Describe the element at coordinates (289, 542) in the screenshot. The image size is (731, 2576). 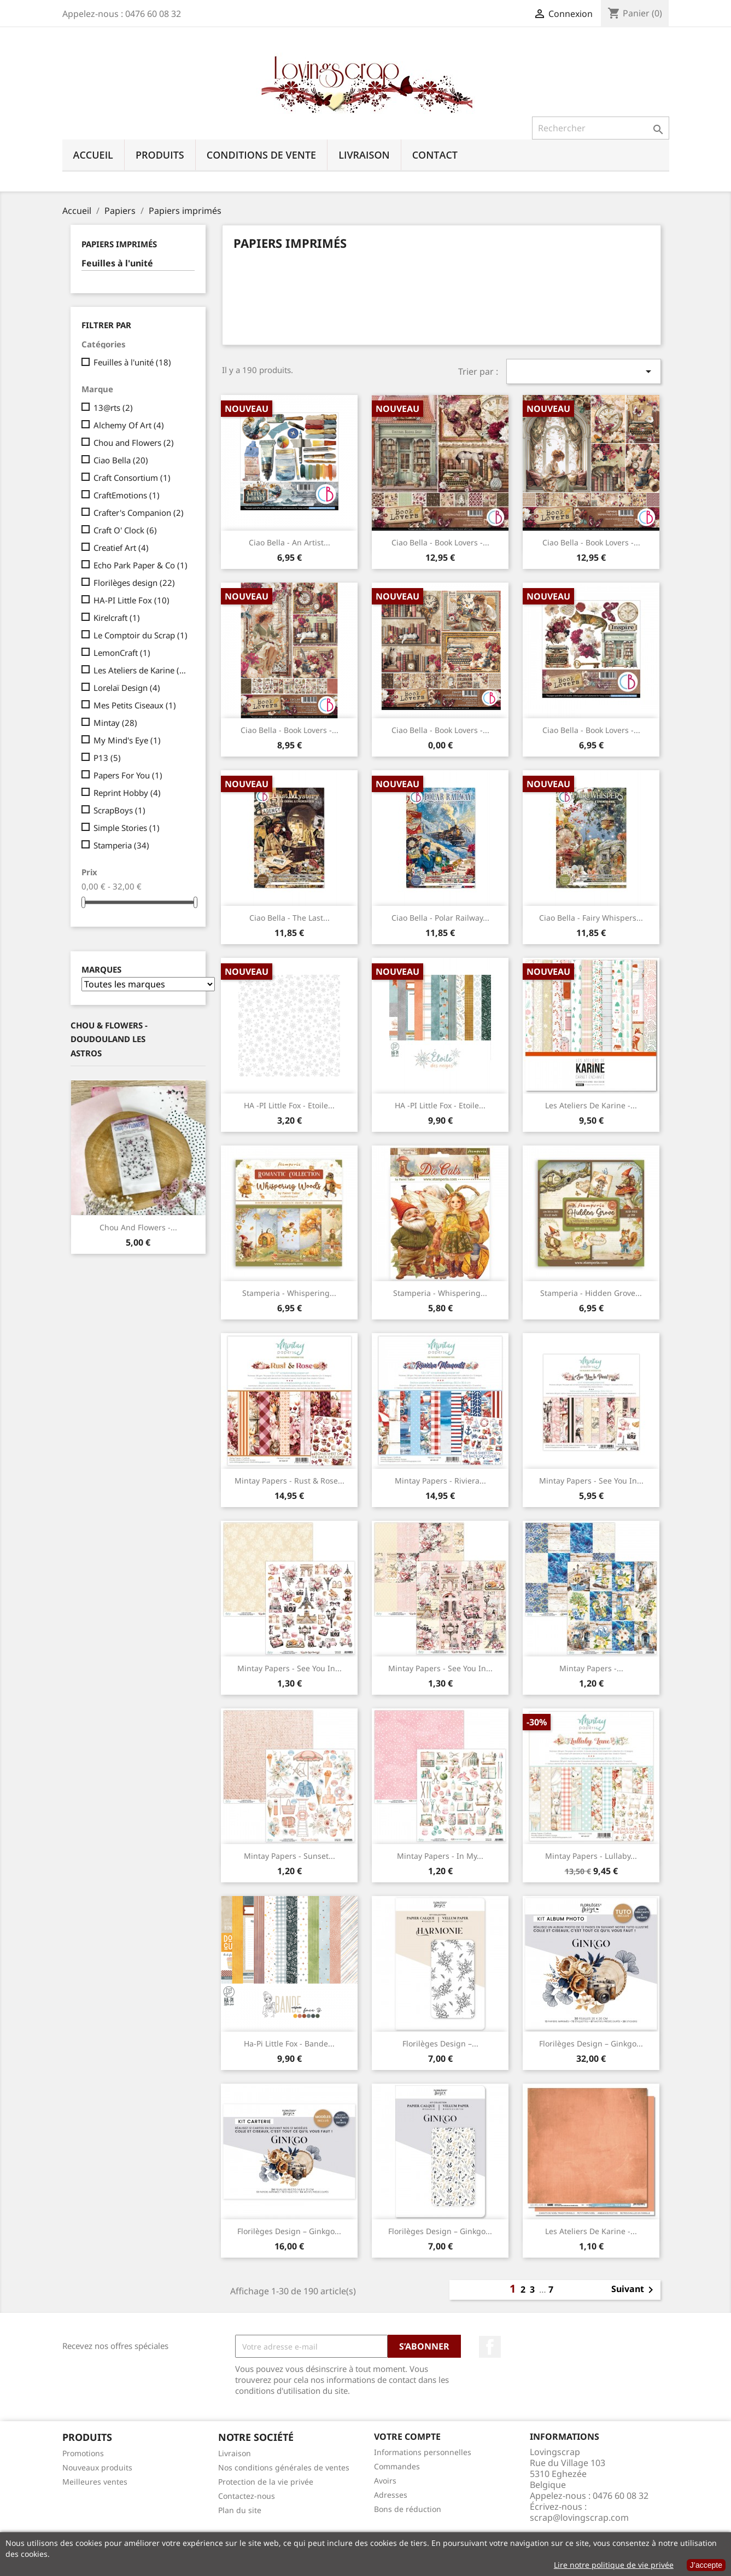
I see `Ciao Bella - An Artist...` at that location.